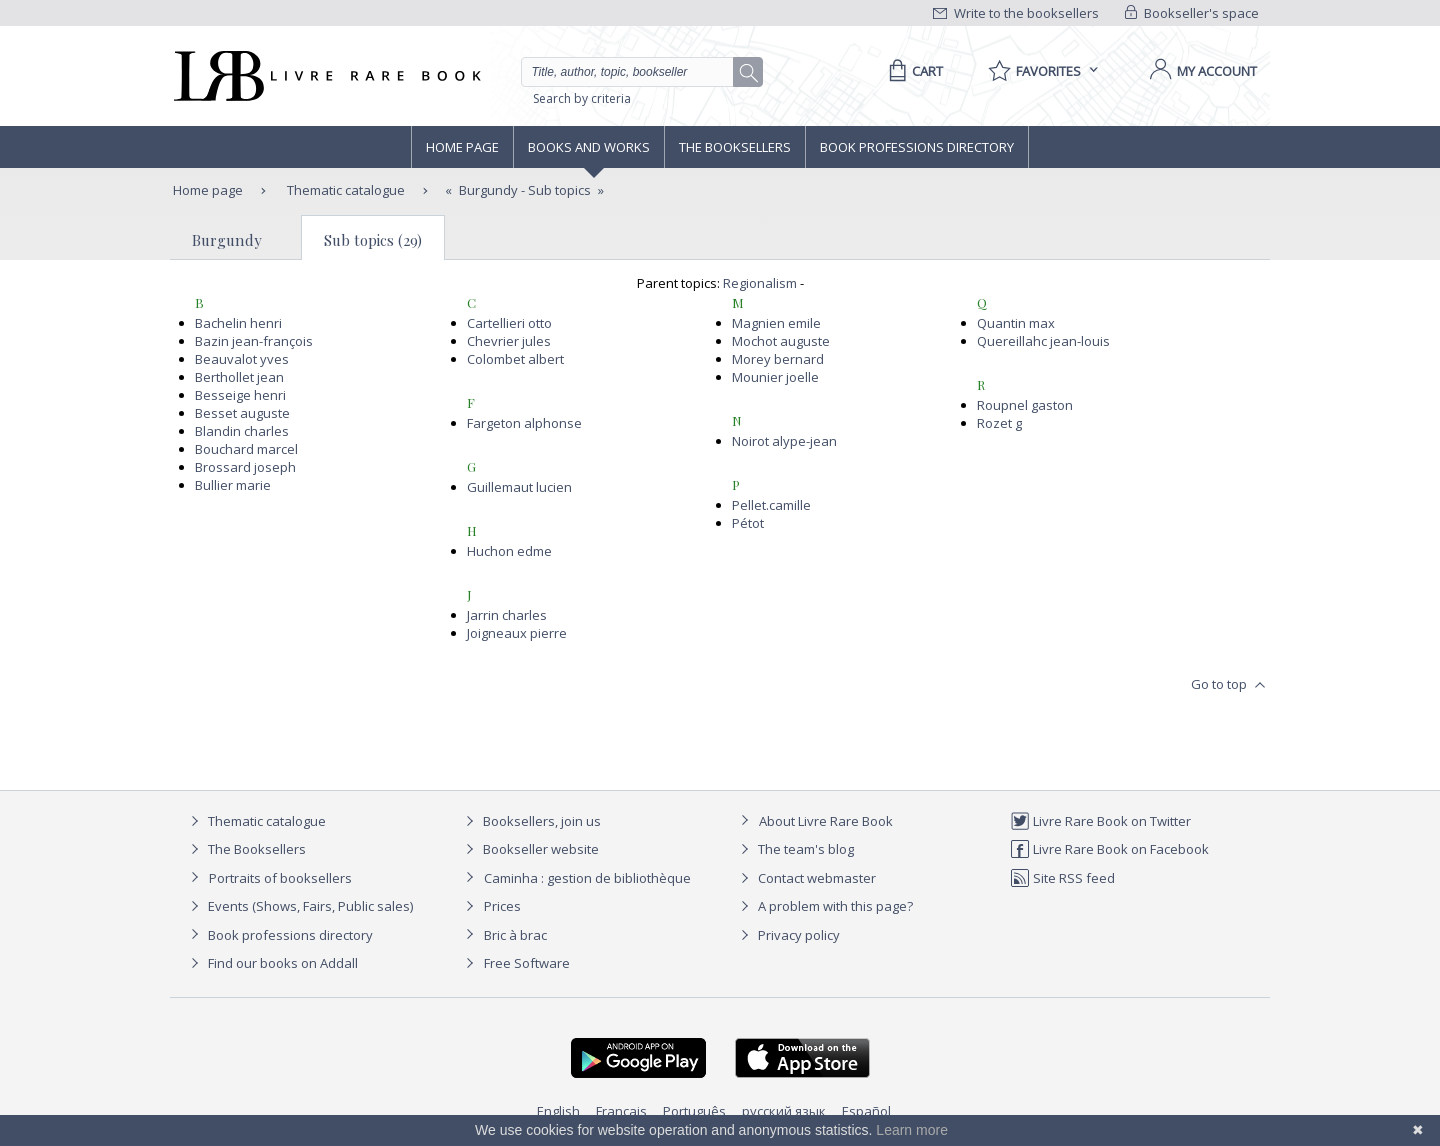 This screenshot has width=1440, height=1146. I want to click on Booksellers, join us, so click(530, 821).